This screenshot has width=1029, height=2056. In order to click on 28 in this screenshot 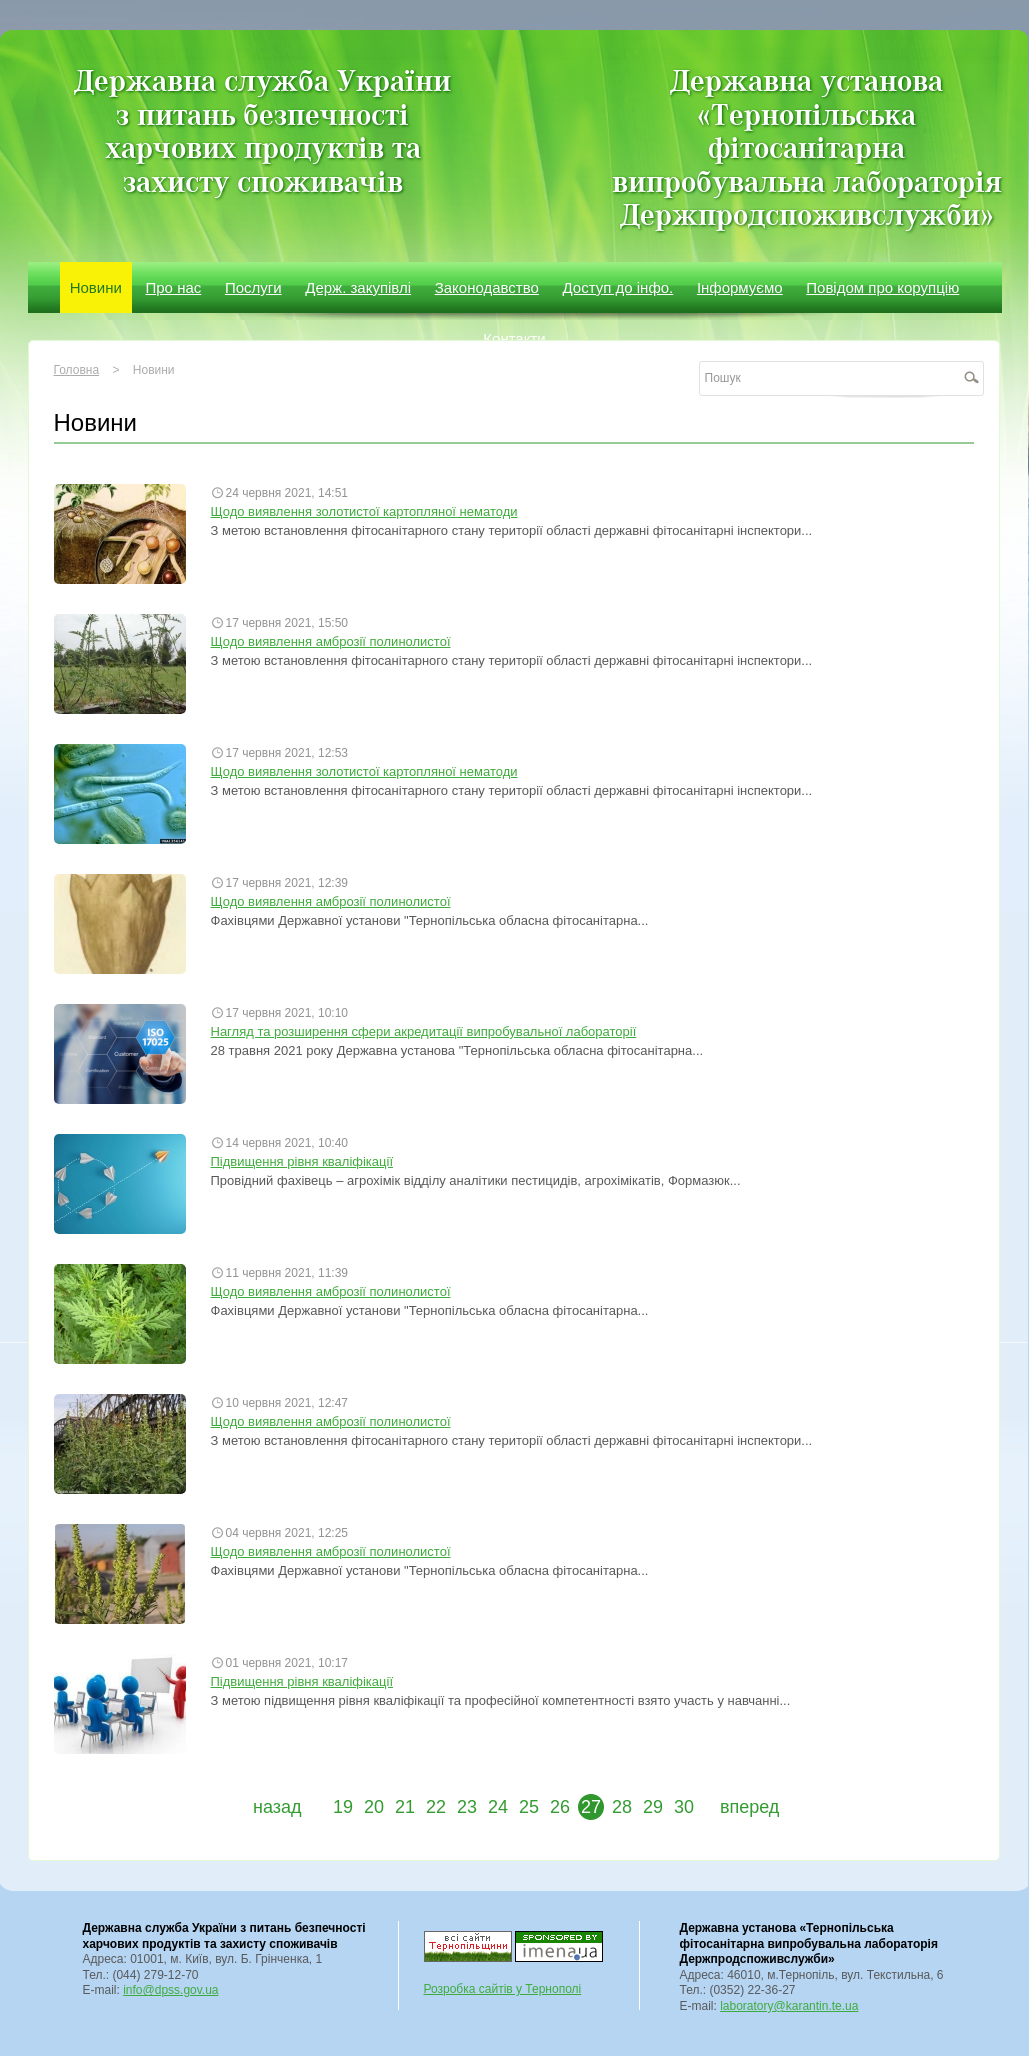, I will do `click(622, 1807)`.